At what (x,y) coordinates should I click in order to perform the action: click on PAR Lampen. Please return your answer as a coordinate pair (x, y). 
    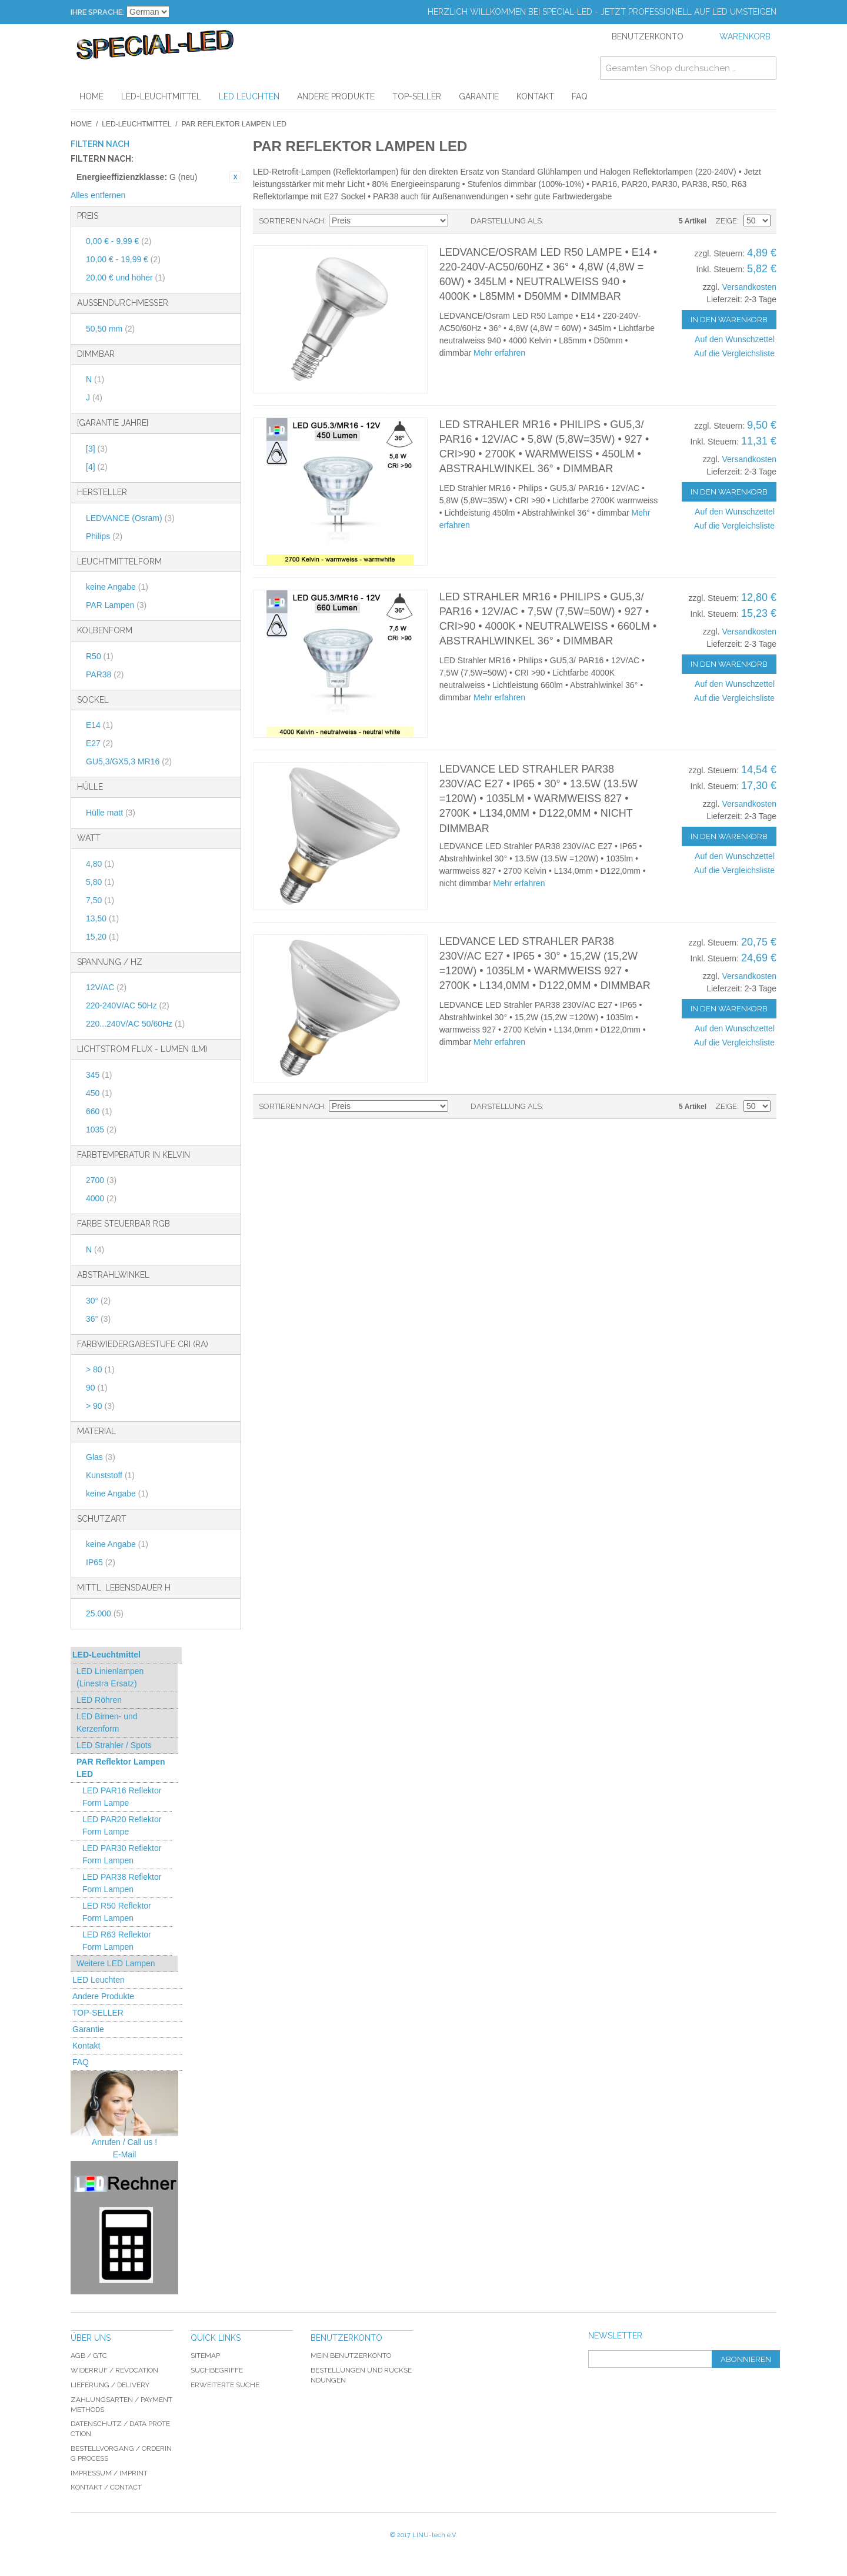
    Looking at the image, I should click on (116, 605).